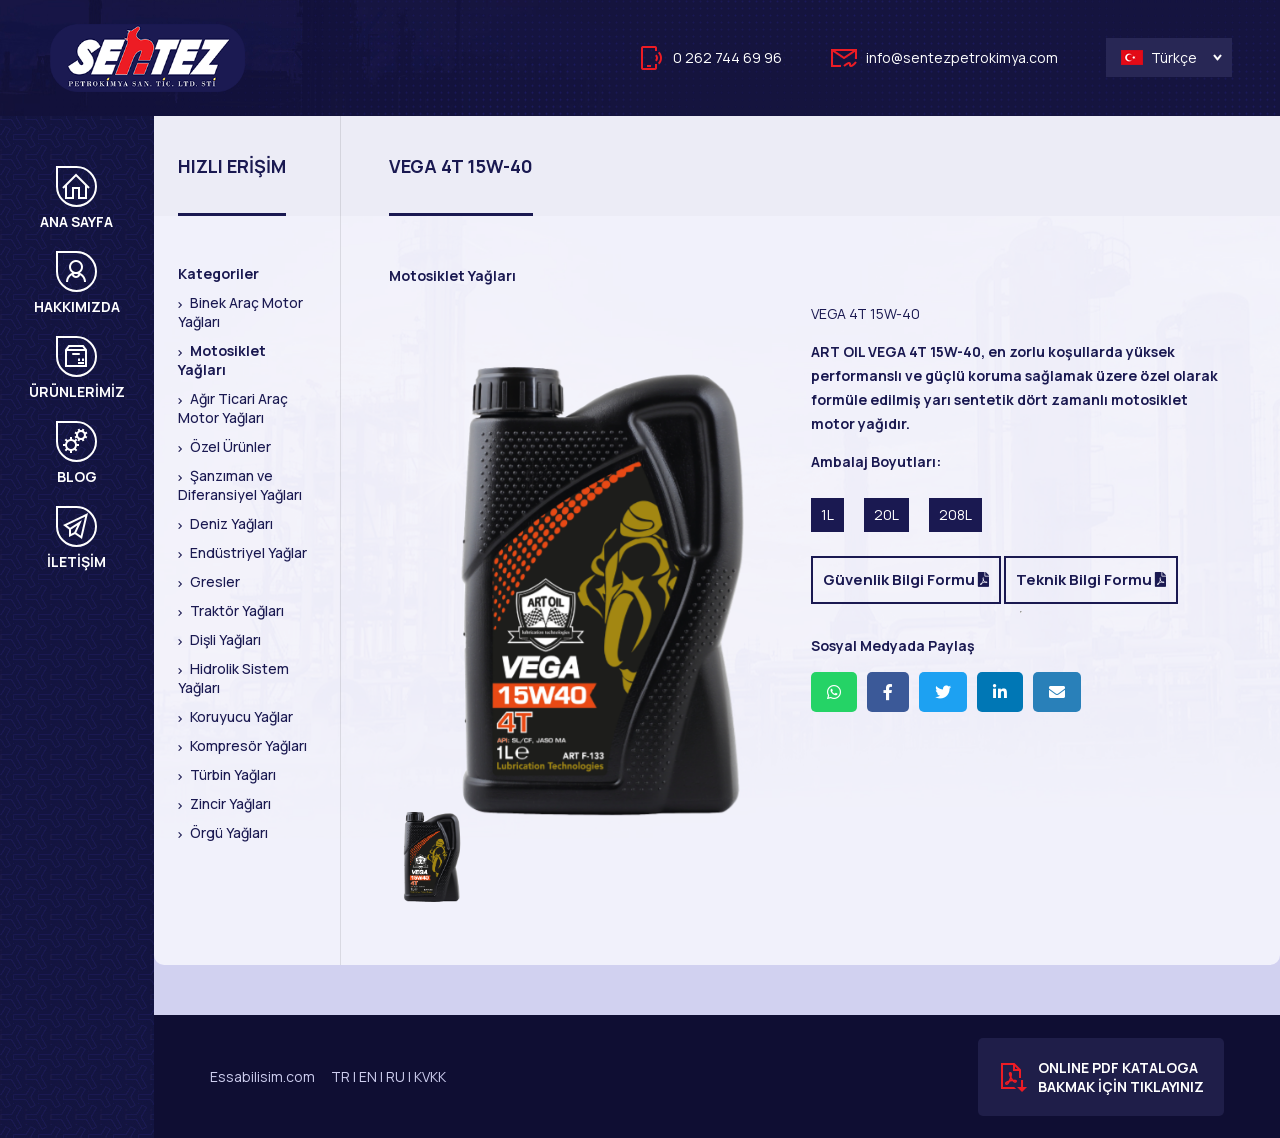 The height and width of the screenshot is (1138, 1280). Describe the element at coordinates (224, 639) in the screenshot. I see `Dişli Yağları` at that location.